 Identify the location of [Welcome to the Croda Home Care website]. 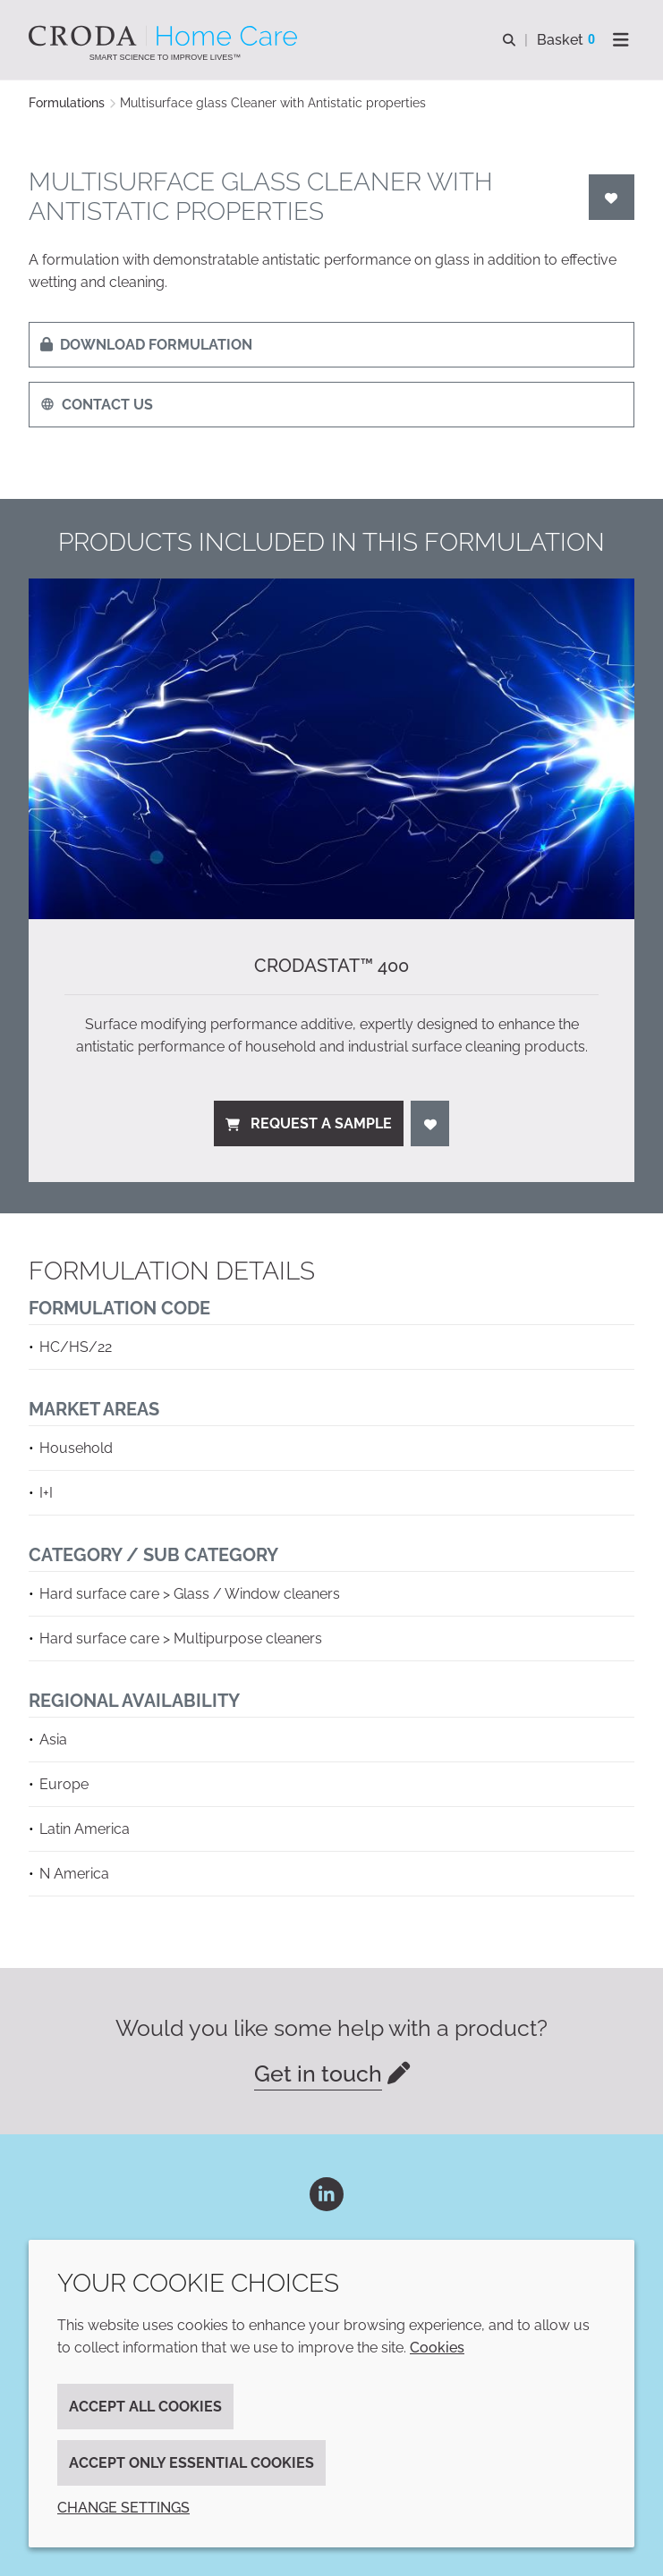
(165, 36).